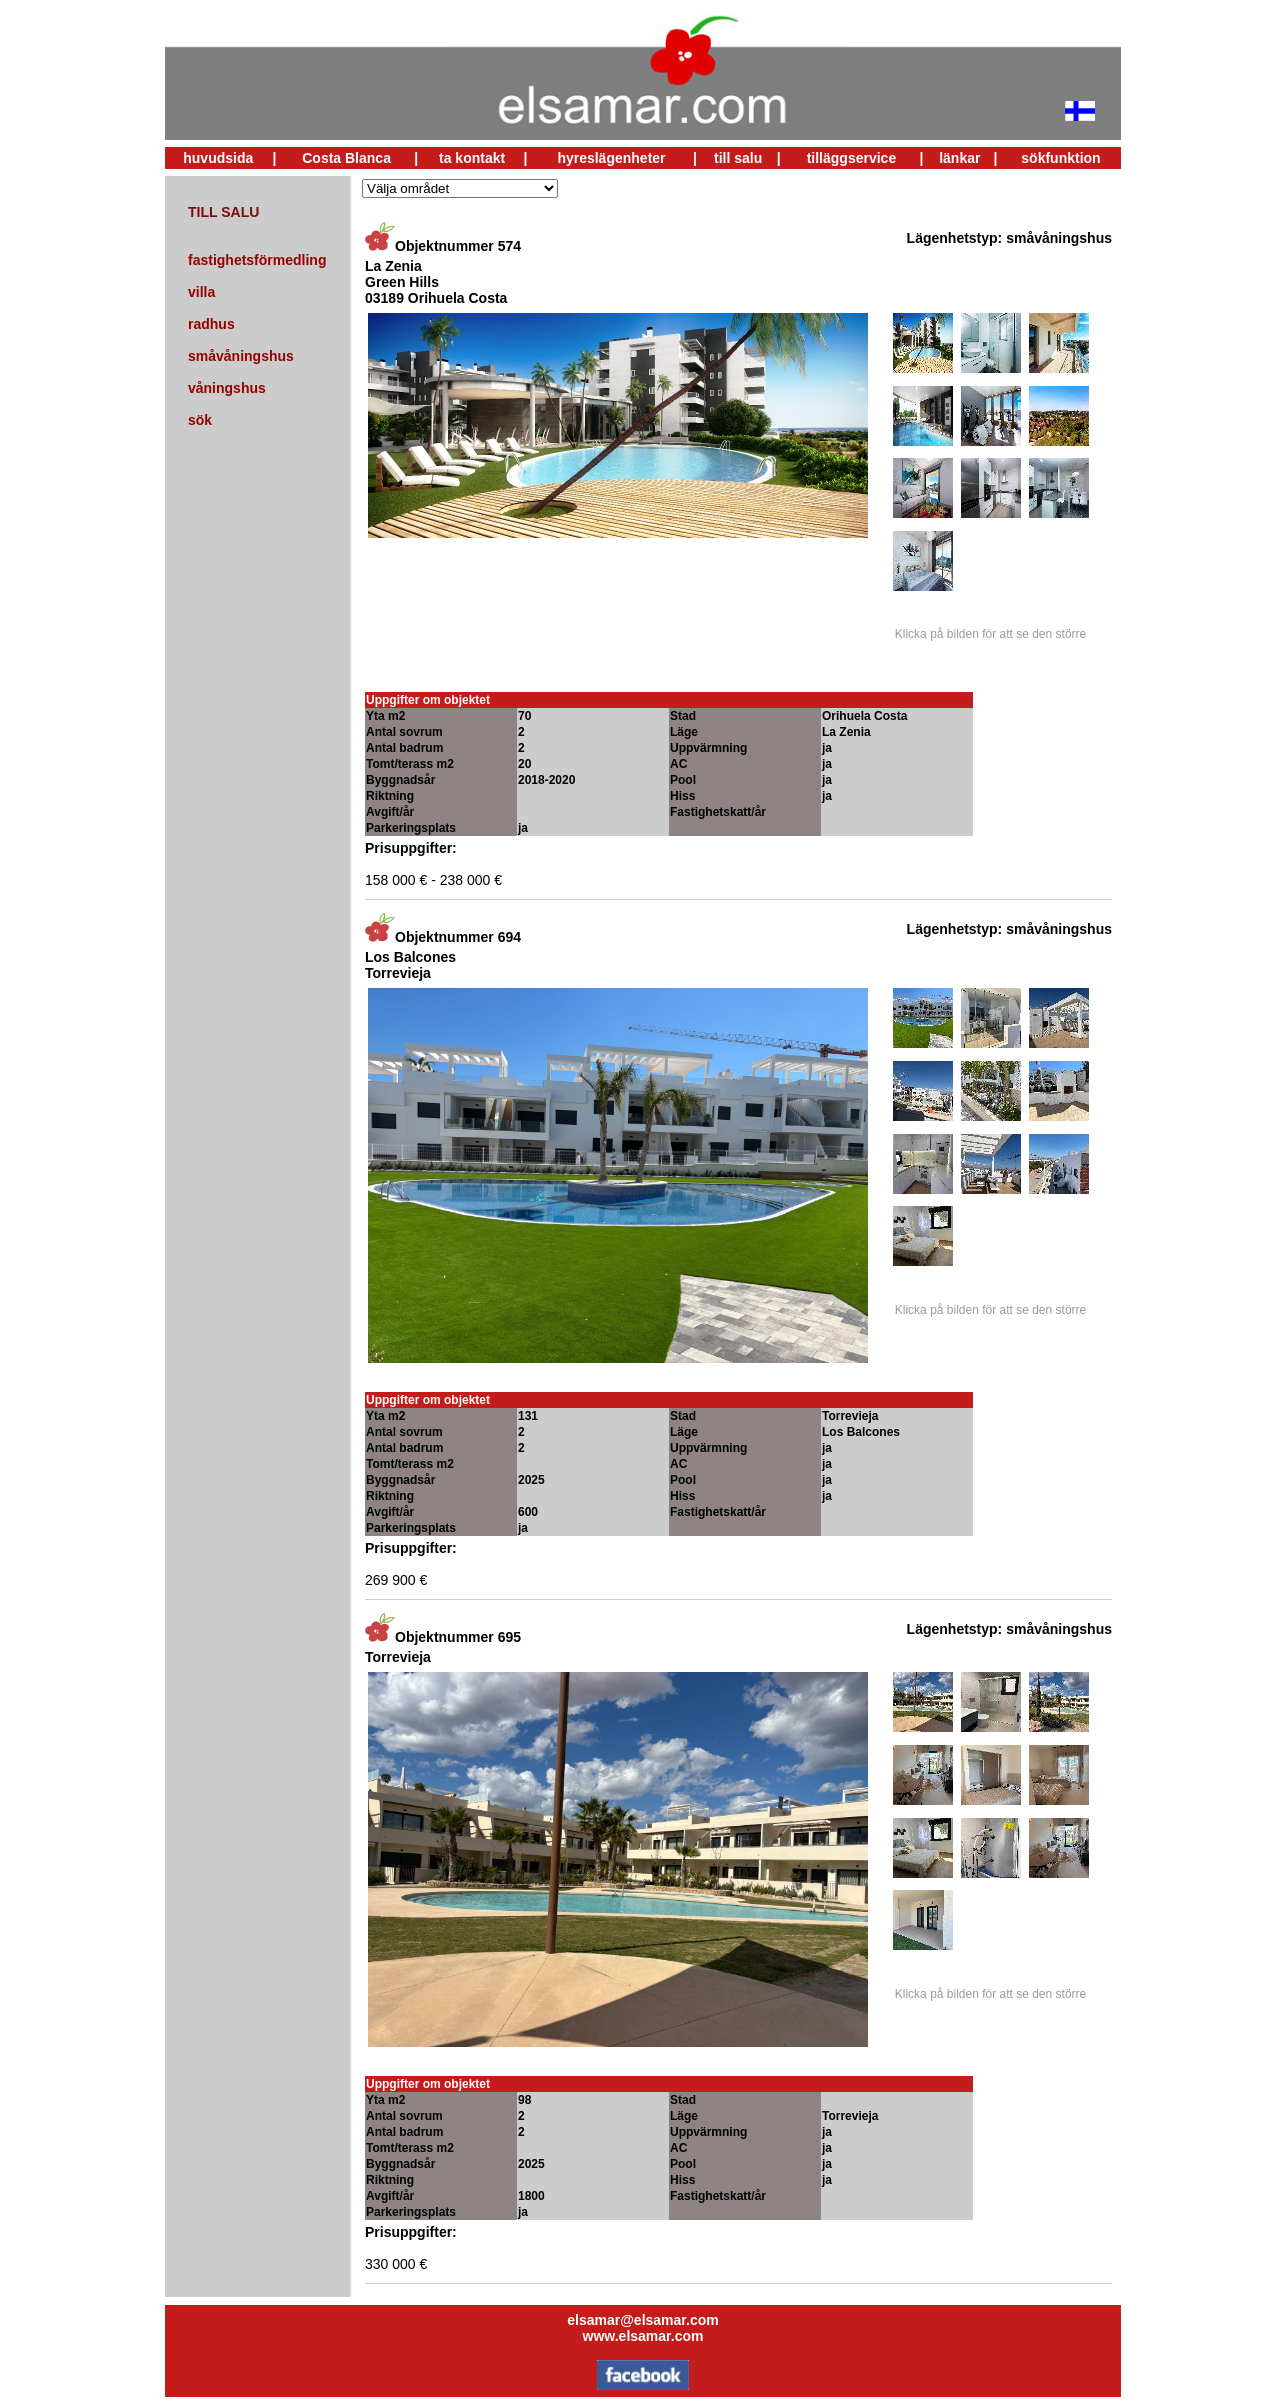  Describe the element at coordinates (643, 2336) in the screenshot. I see `www.elsamar.com` at that location.